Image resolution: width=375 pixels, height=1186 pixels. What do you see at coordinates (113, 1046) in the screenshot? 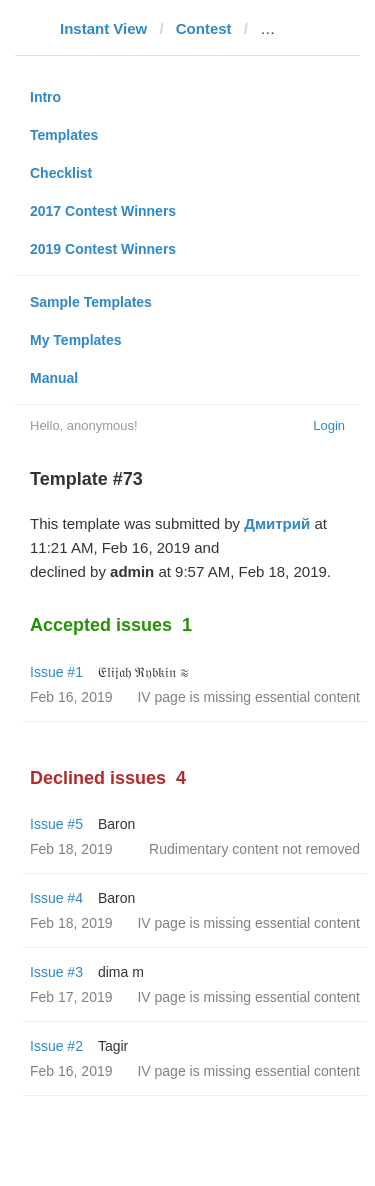
I see `Tagir` at bounding box center [113, 1046].